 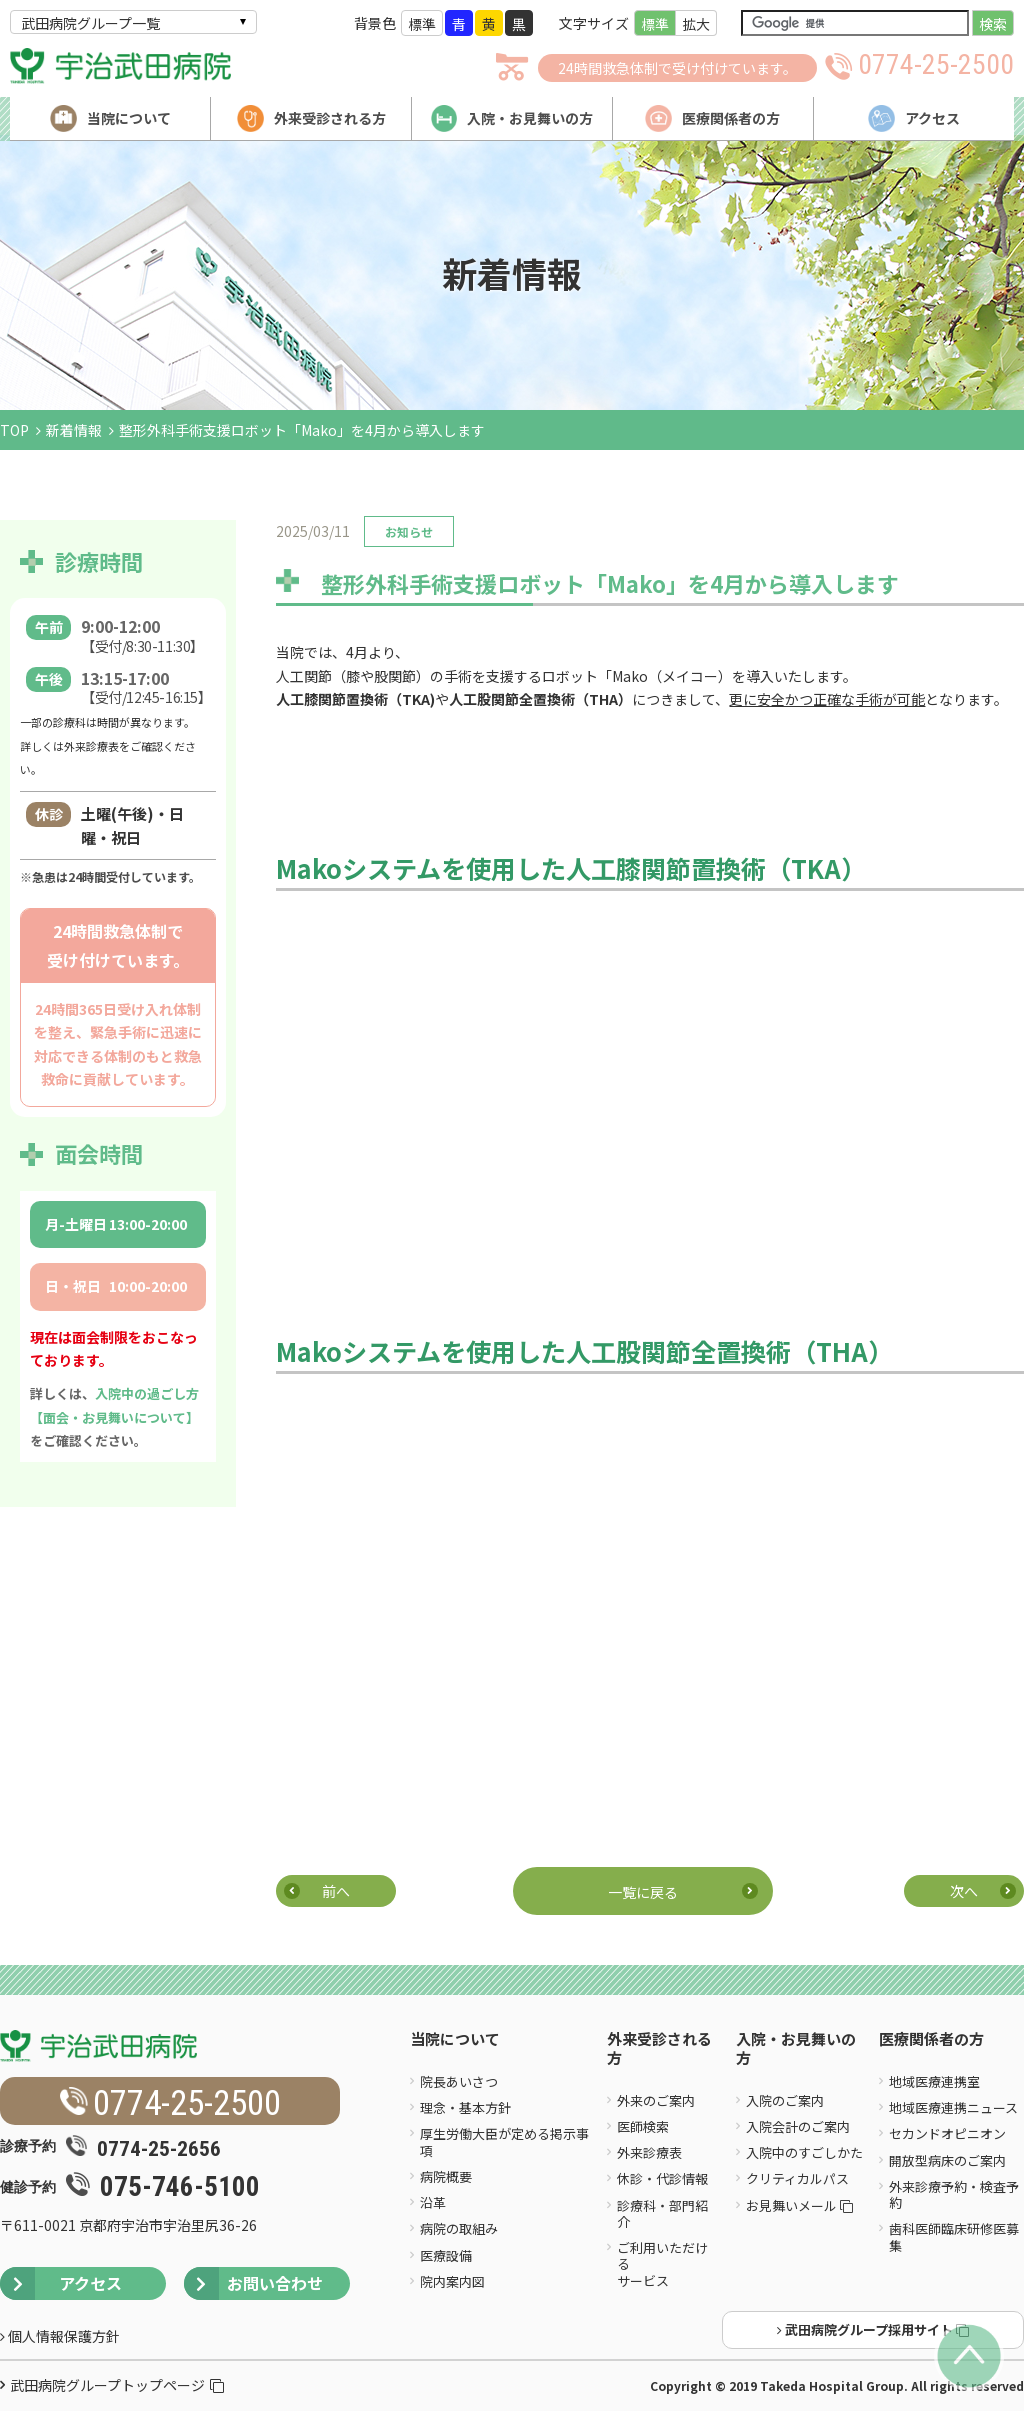 What do you see at coordinates (659, 2049) in the screenshot?
I see `外来受診される方` at bounding box center [659, 2049].